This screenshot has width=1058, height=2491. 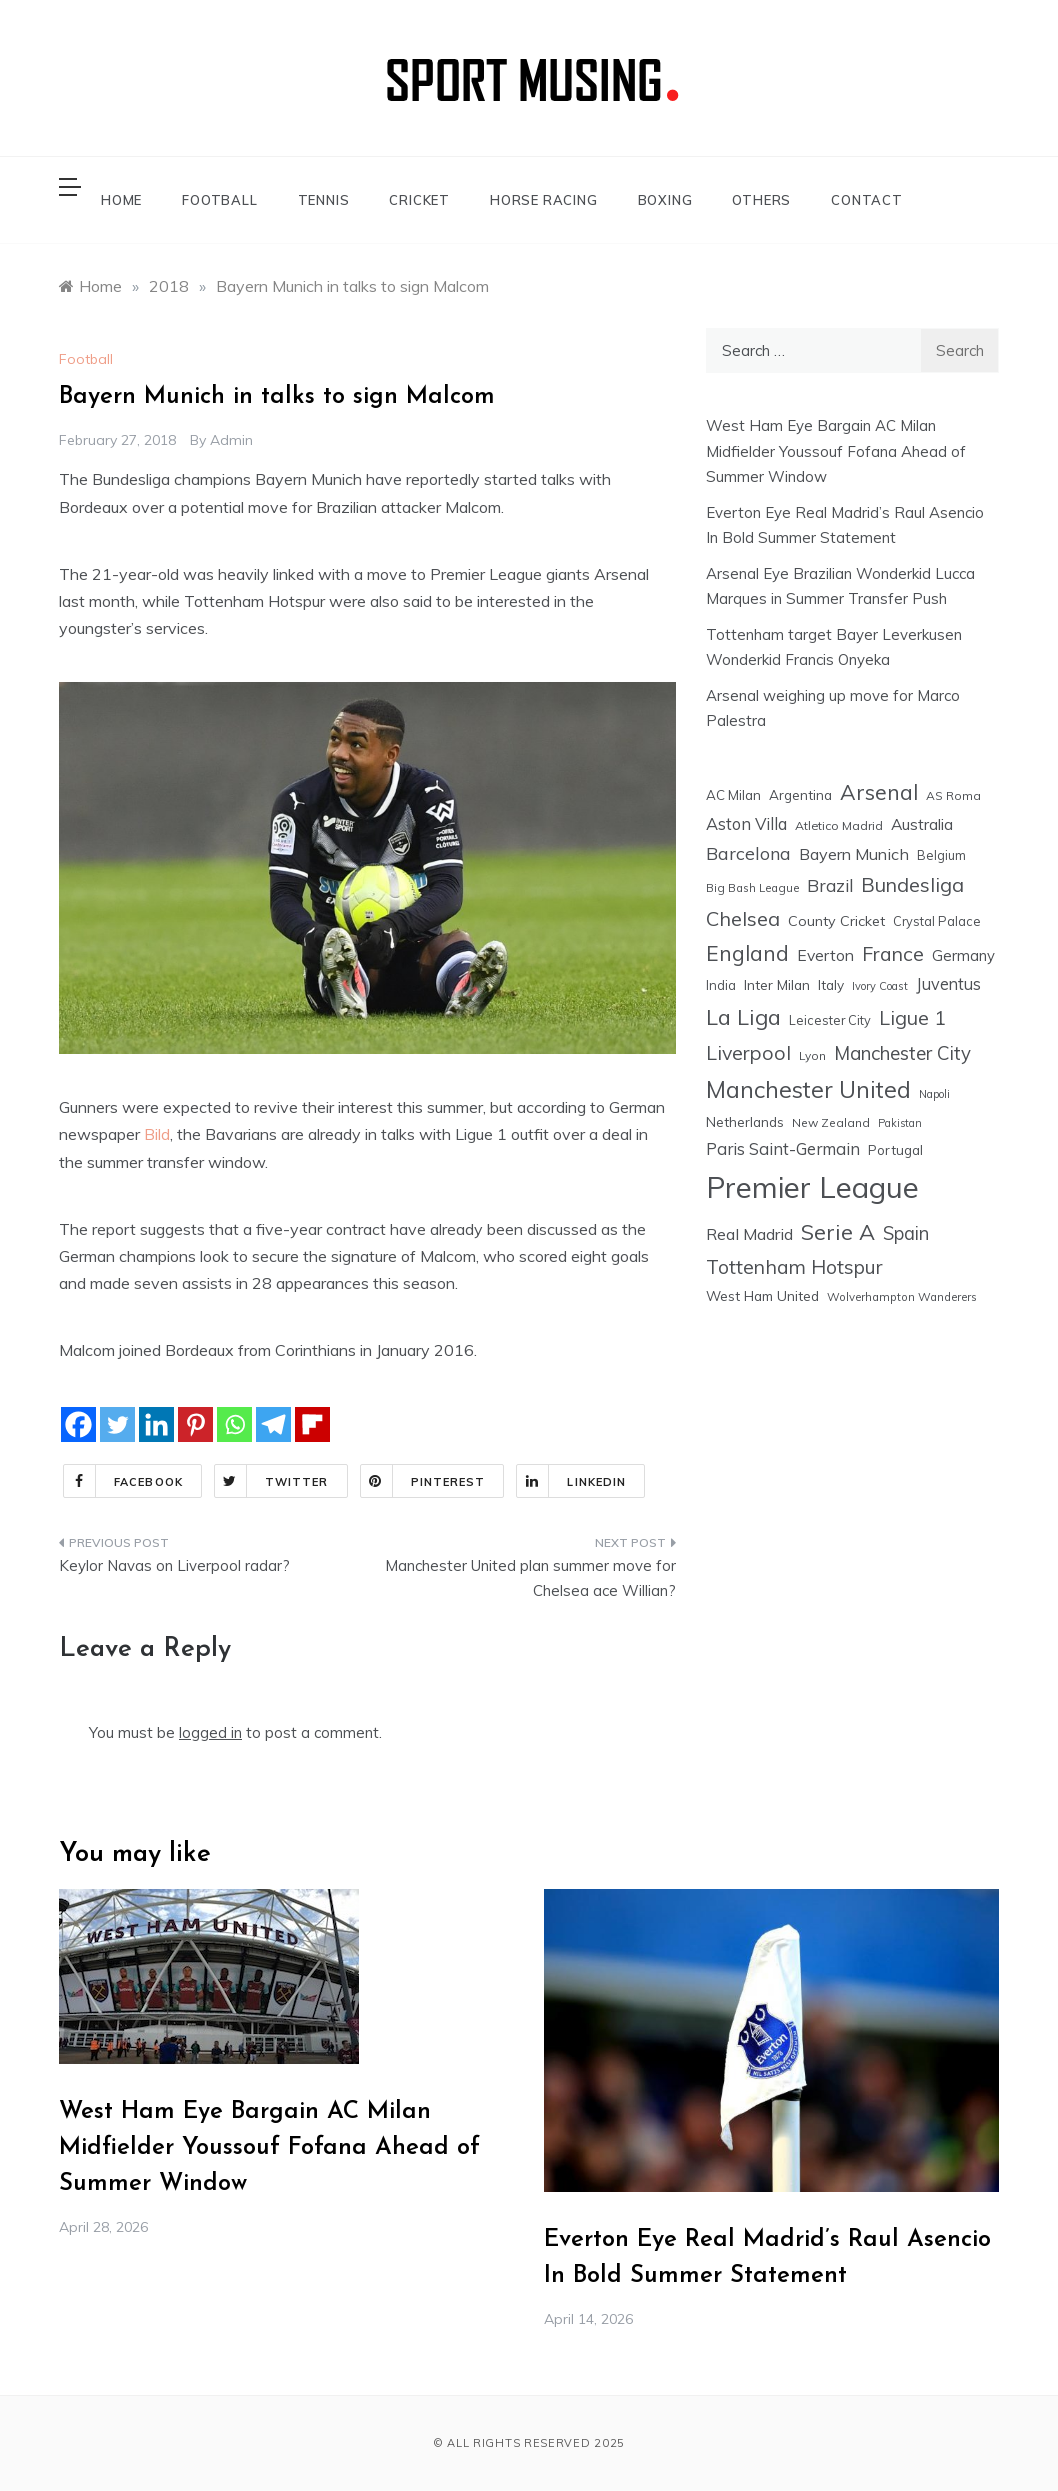 What do you see at coordinates (825, 955) in the screenshot?
I see `Everton [Everton (34 items)]` at bounding box center [825, 955].